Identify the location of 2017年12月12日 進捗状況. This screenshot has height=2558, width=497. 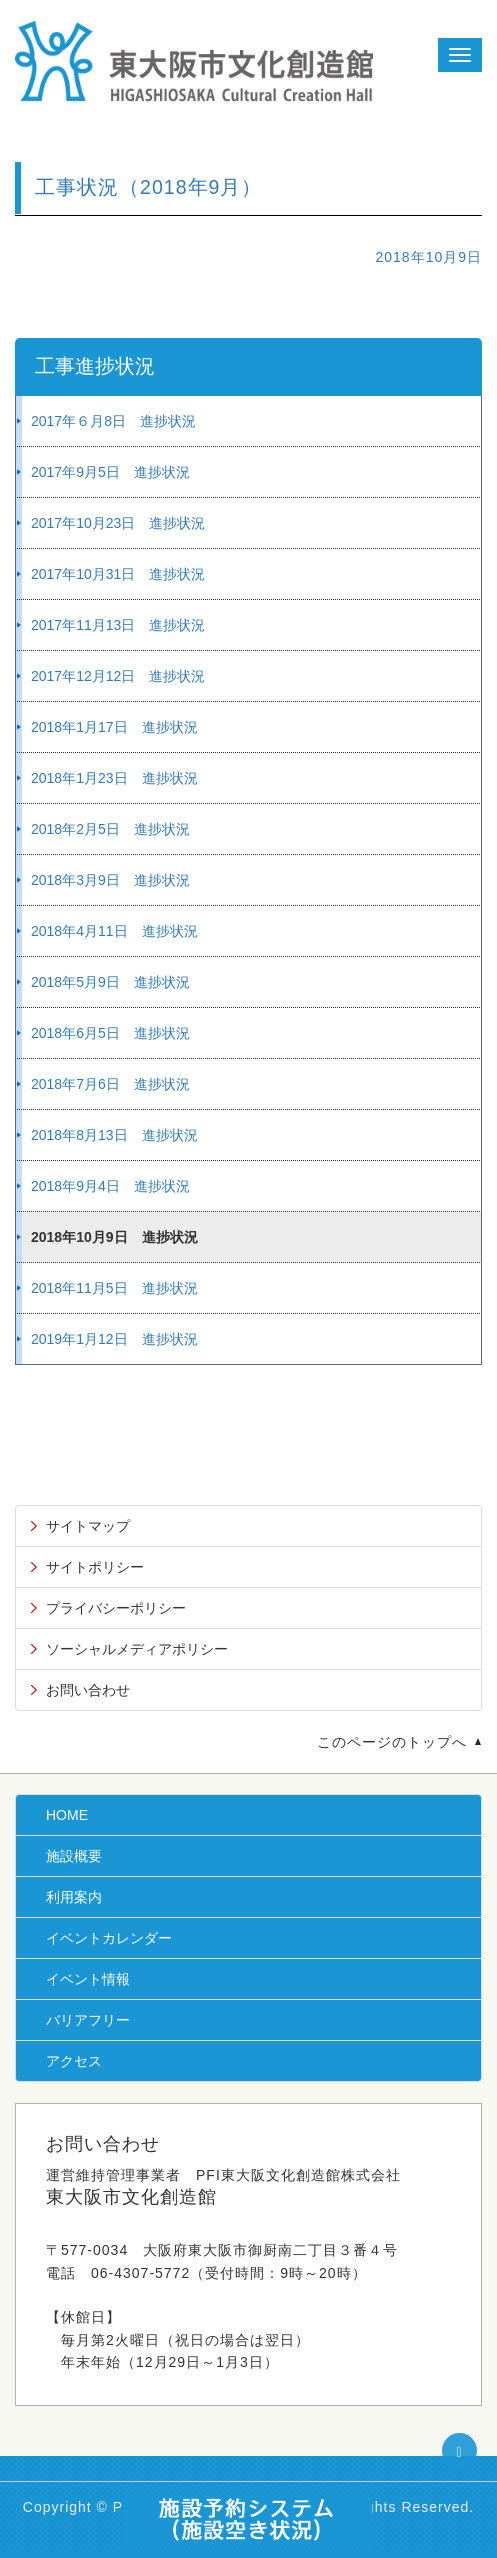
(118, 676).